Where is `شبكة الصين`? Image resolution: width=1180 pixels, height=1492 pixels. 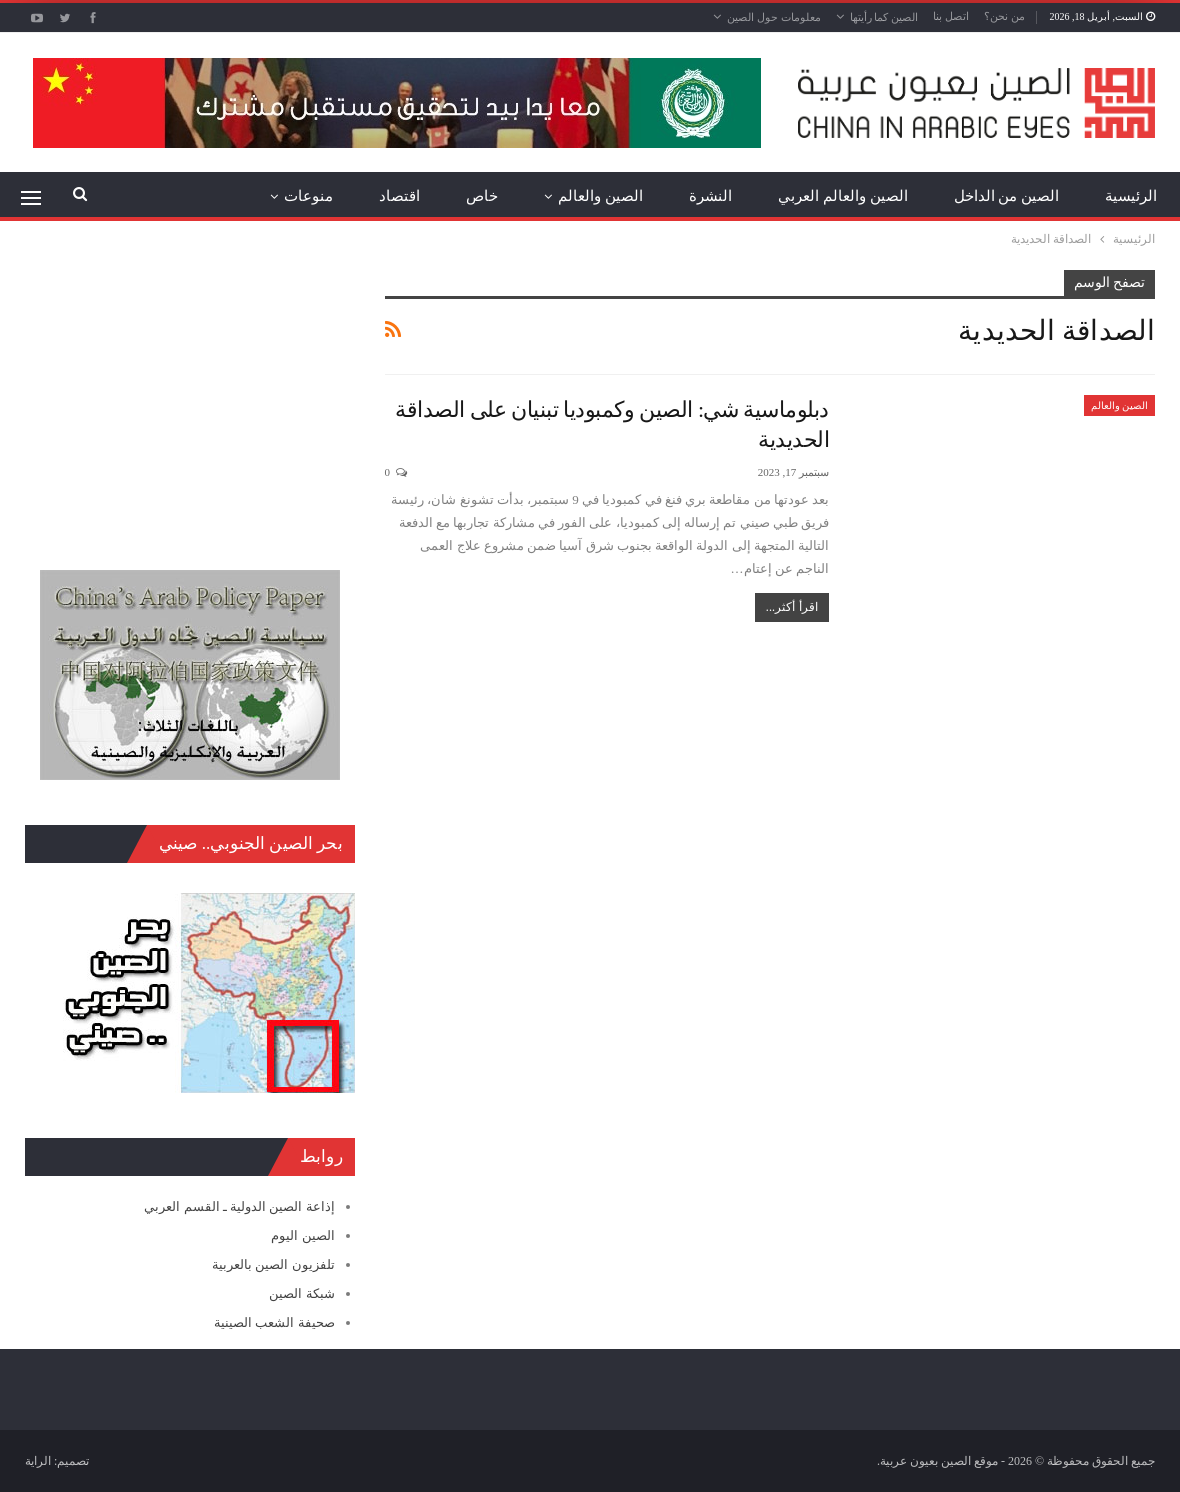 شبكة الصين is located at coordinates (301, 1293).